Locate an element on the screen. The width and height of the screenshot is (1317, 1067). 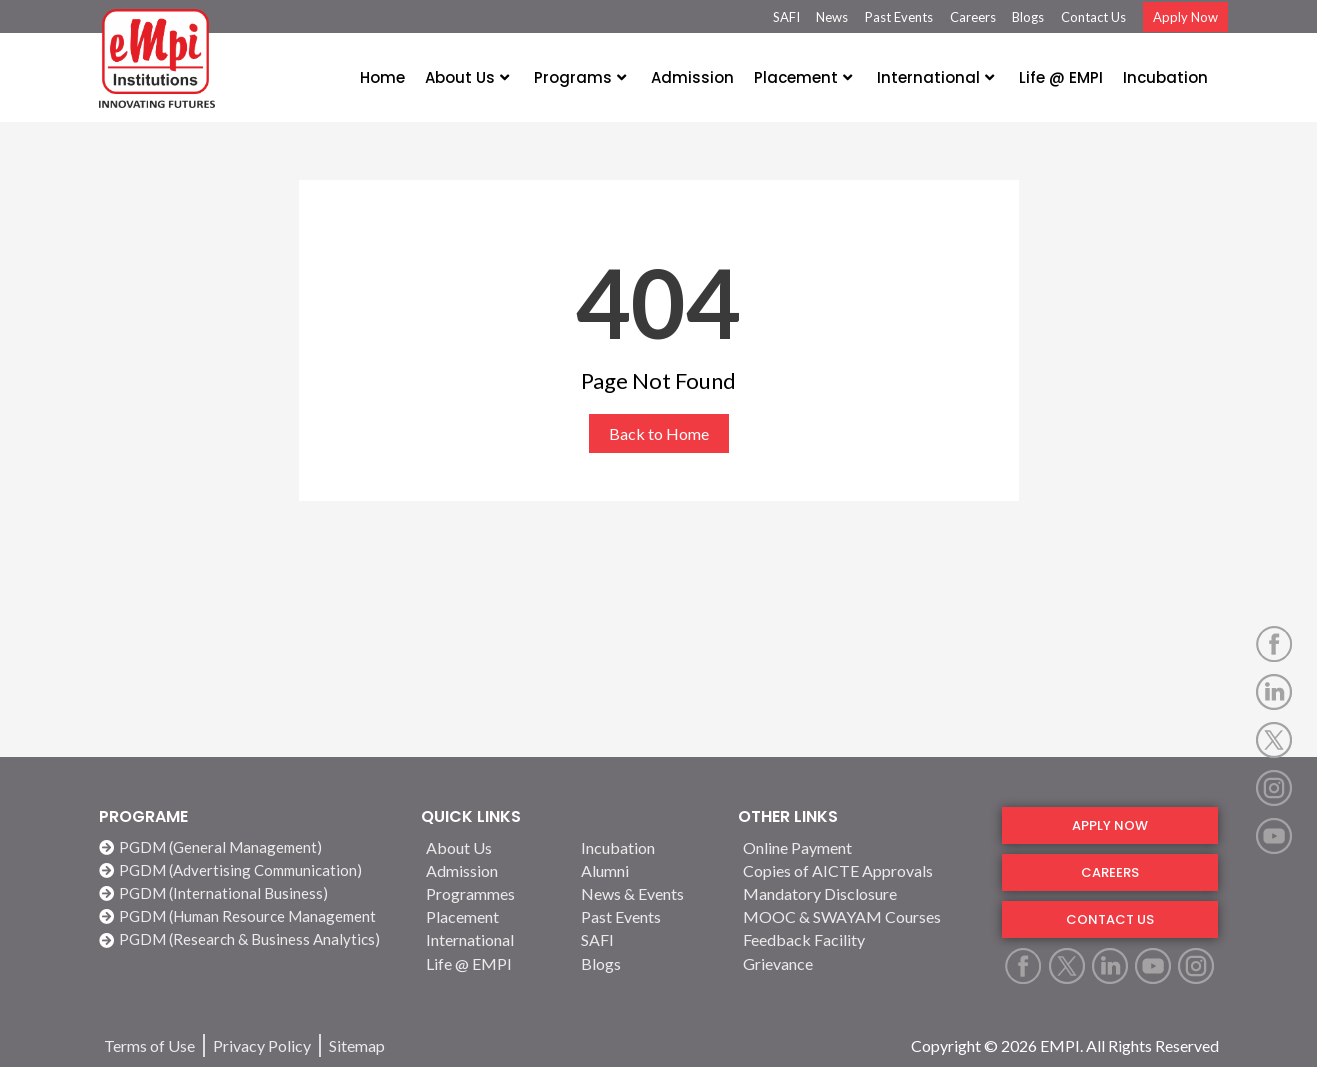
[Feedback Facility] is located at coordinates (860, 939).